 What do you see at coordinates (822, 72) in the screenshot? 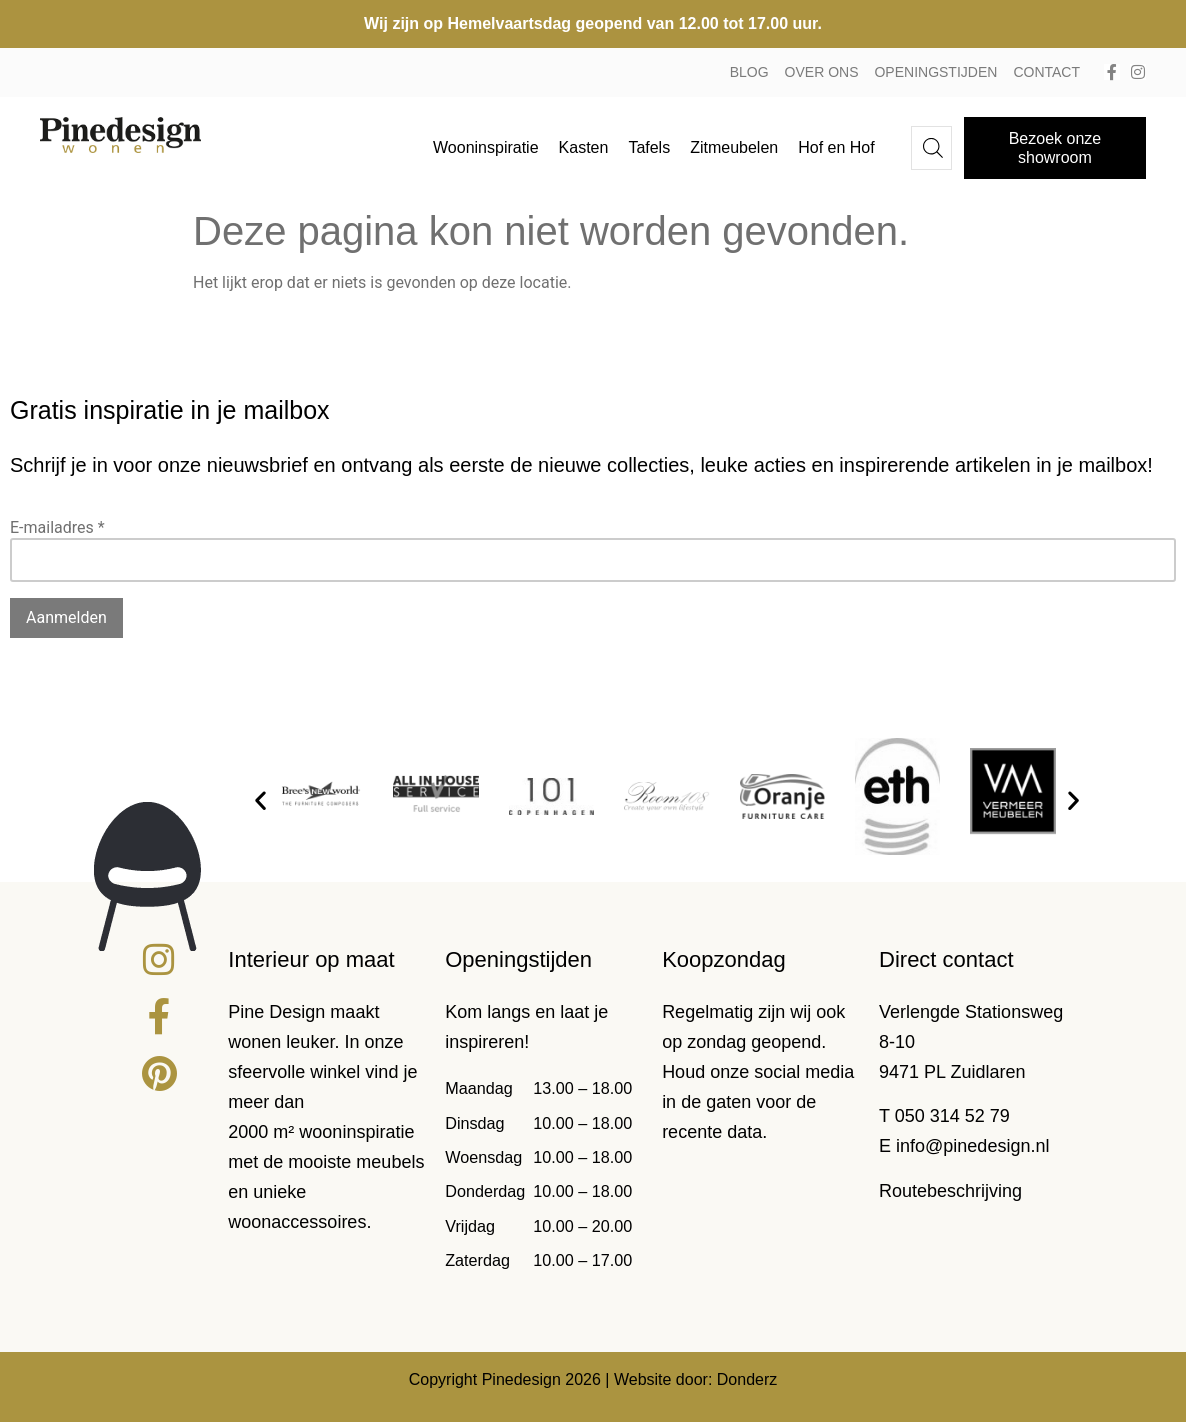
I see `Over ons` at bounding box center [822, 72].